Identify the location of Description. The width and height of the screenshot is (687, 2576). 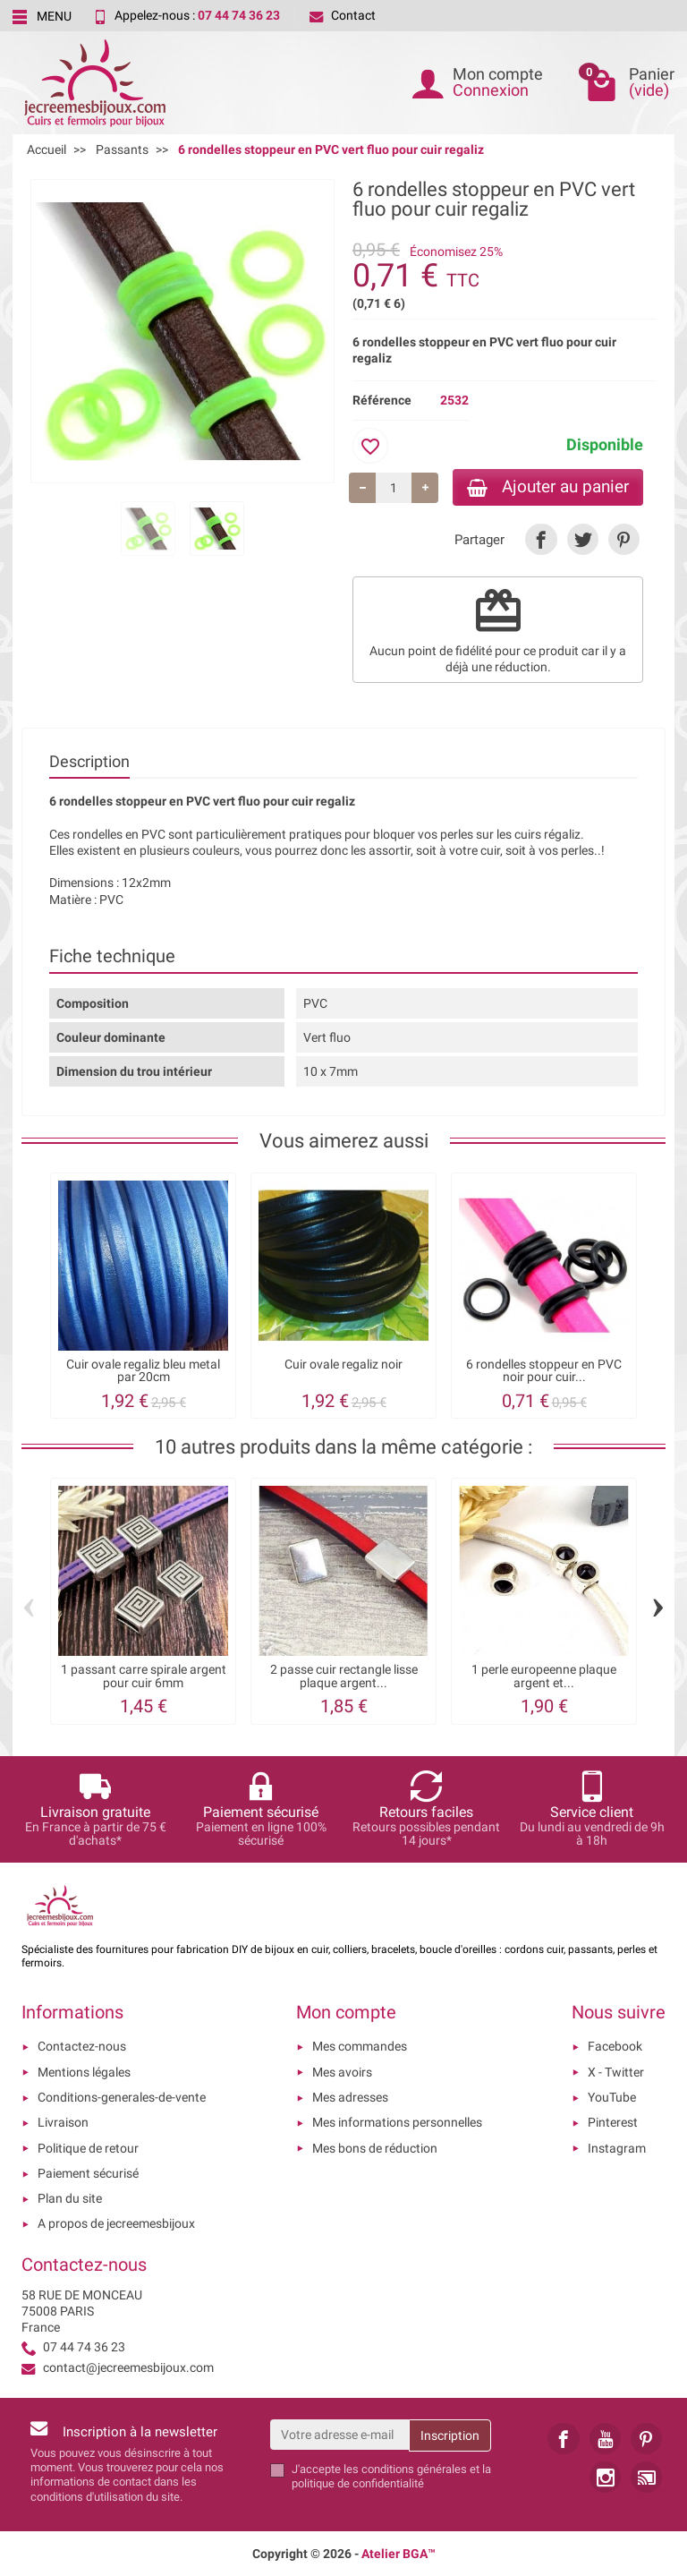
(89, 761).